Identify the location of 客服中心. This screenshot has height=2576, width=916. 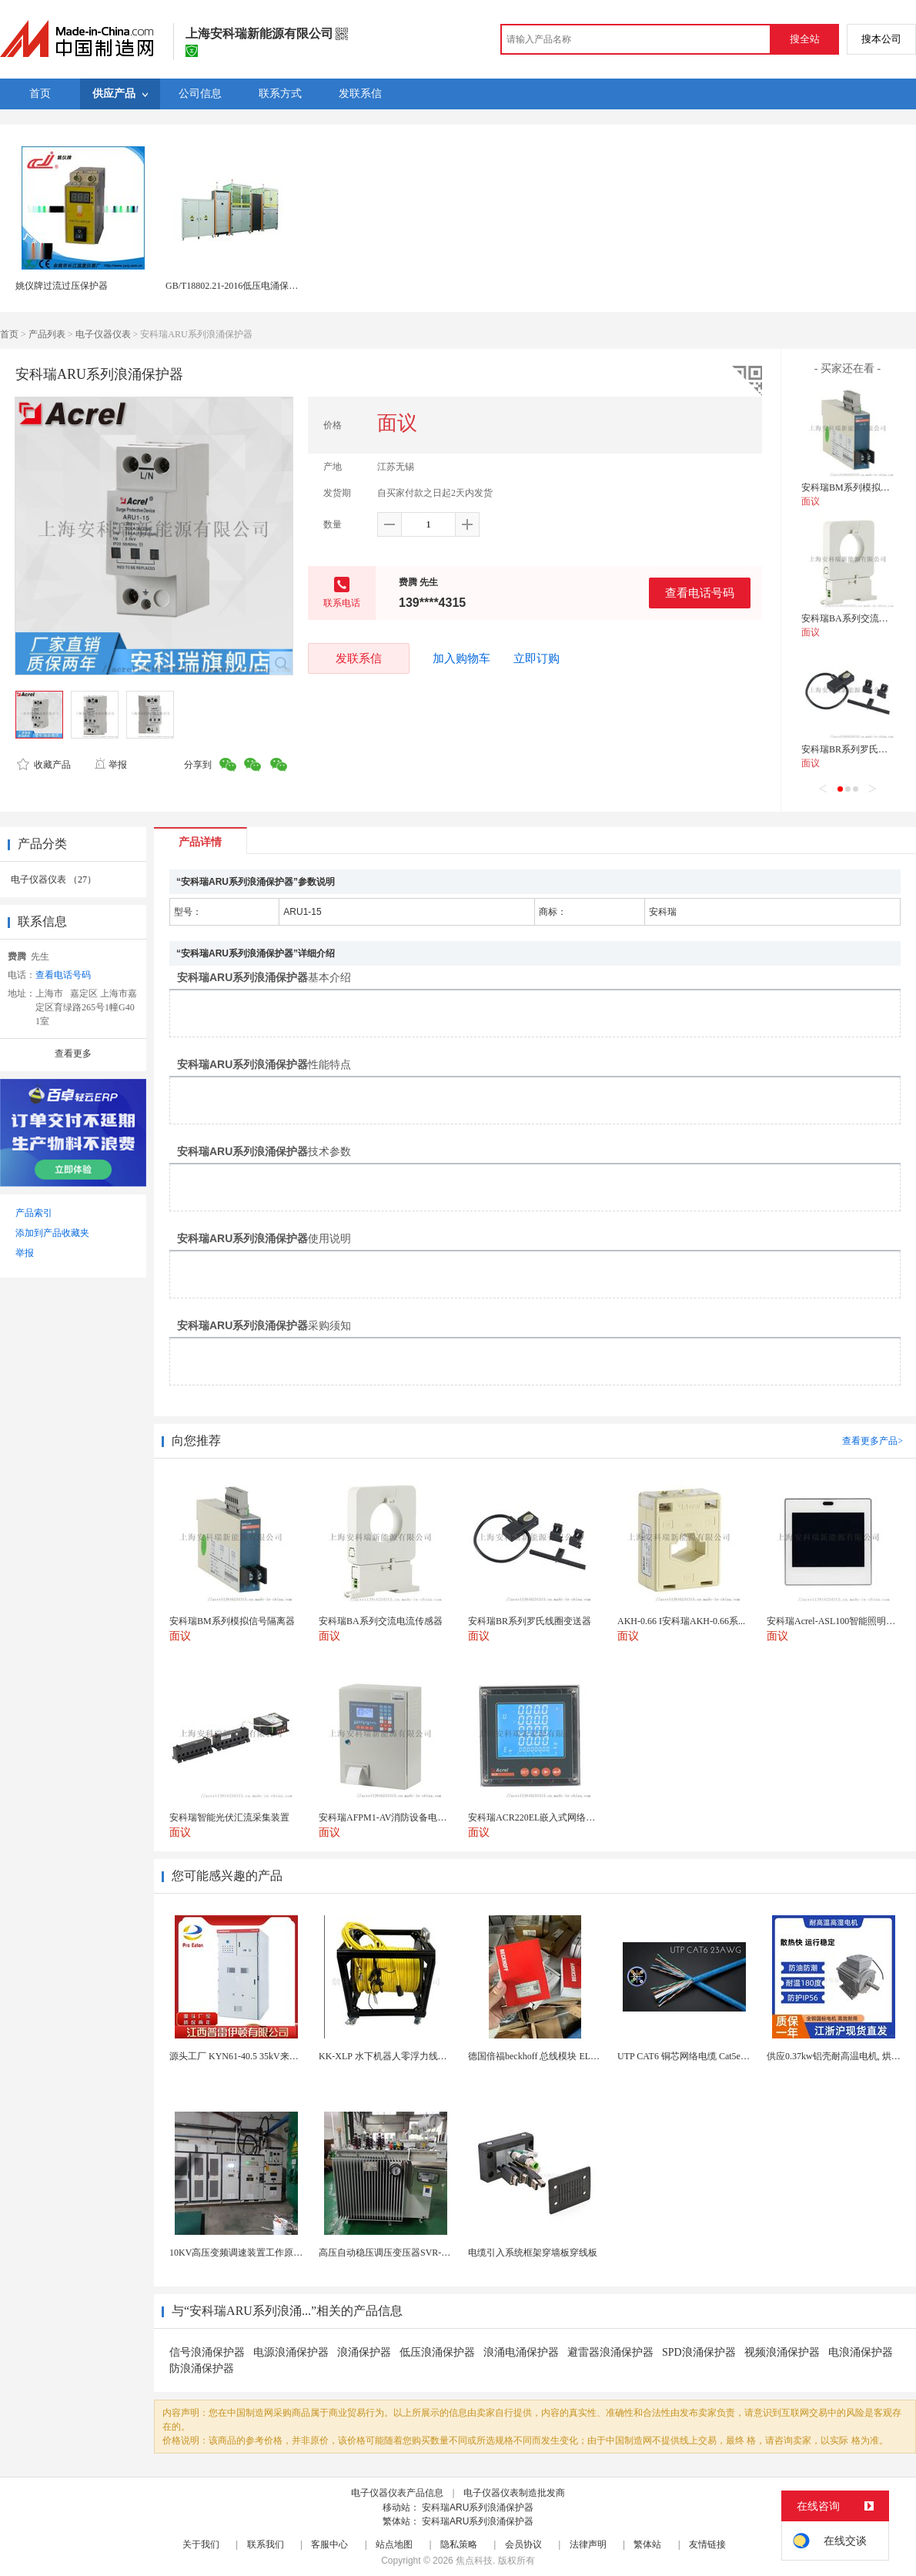
(329, 2544).